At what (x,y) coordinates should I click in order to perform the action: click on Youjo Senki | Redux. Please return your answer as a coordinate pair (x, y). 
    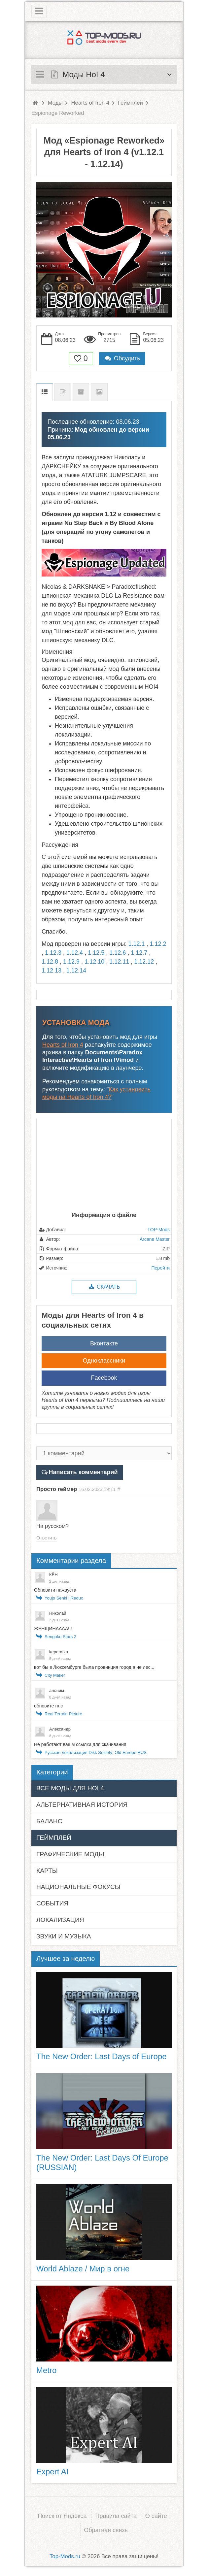
    Looking at the image, I should click on (64, 1598).